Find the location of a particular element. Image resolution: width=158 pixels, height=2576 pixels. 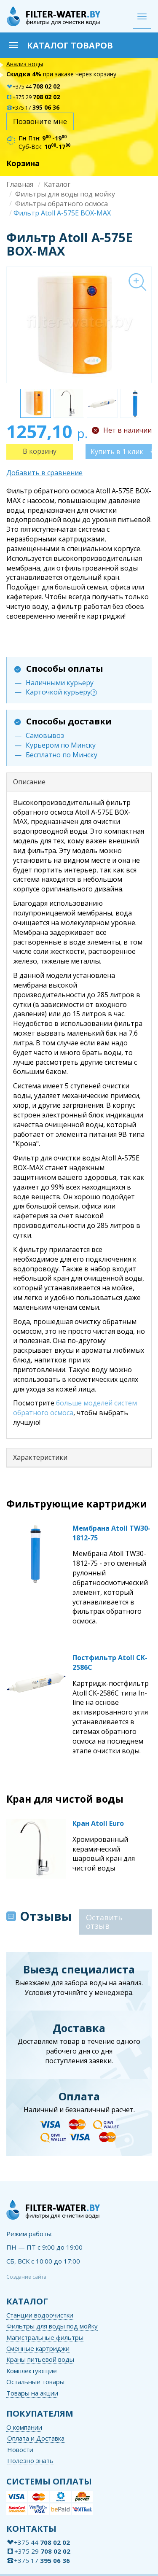

Каталог is located at coordinates (57, 184).